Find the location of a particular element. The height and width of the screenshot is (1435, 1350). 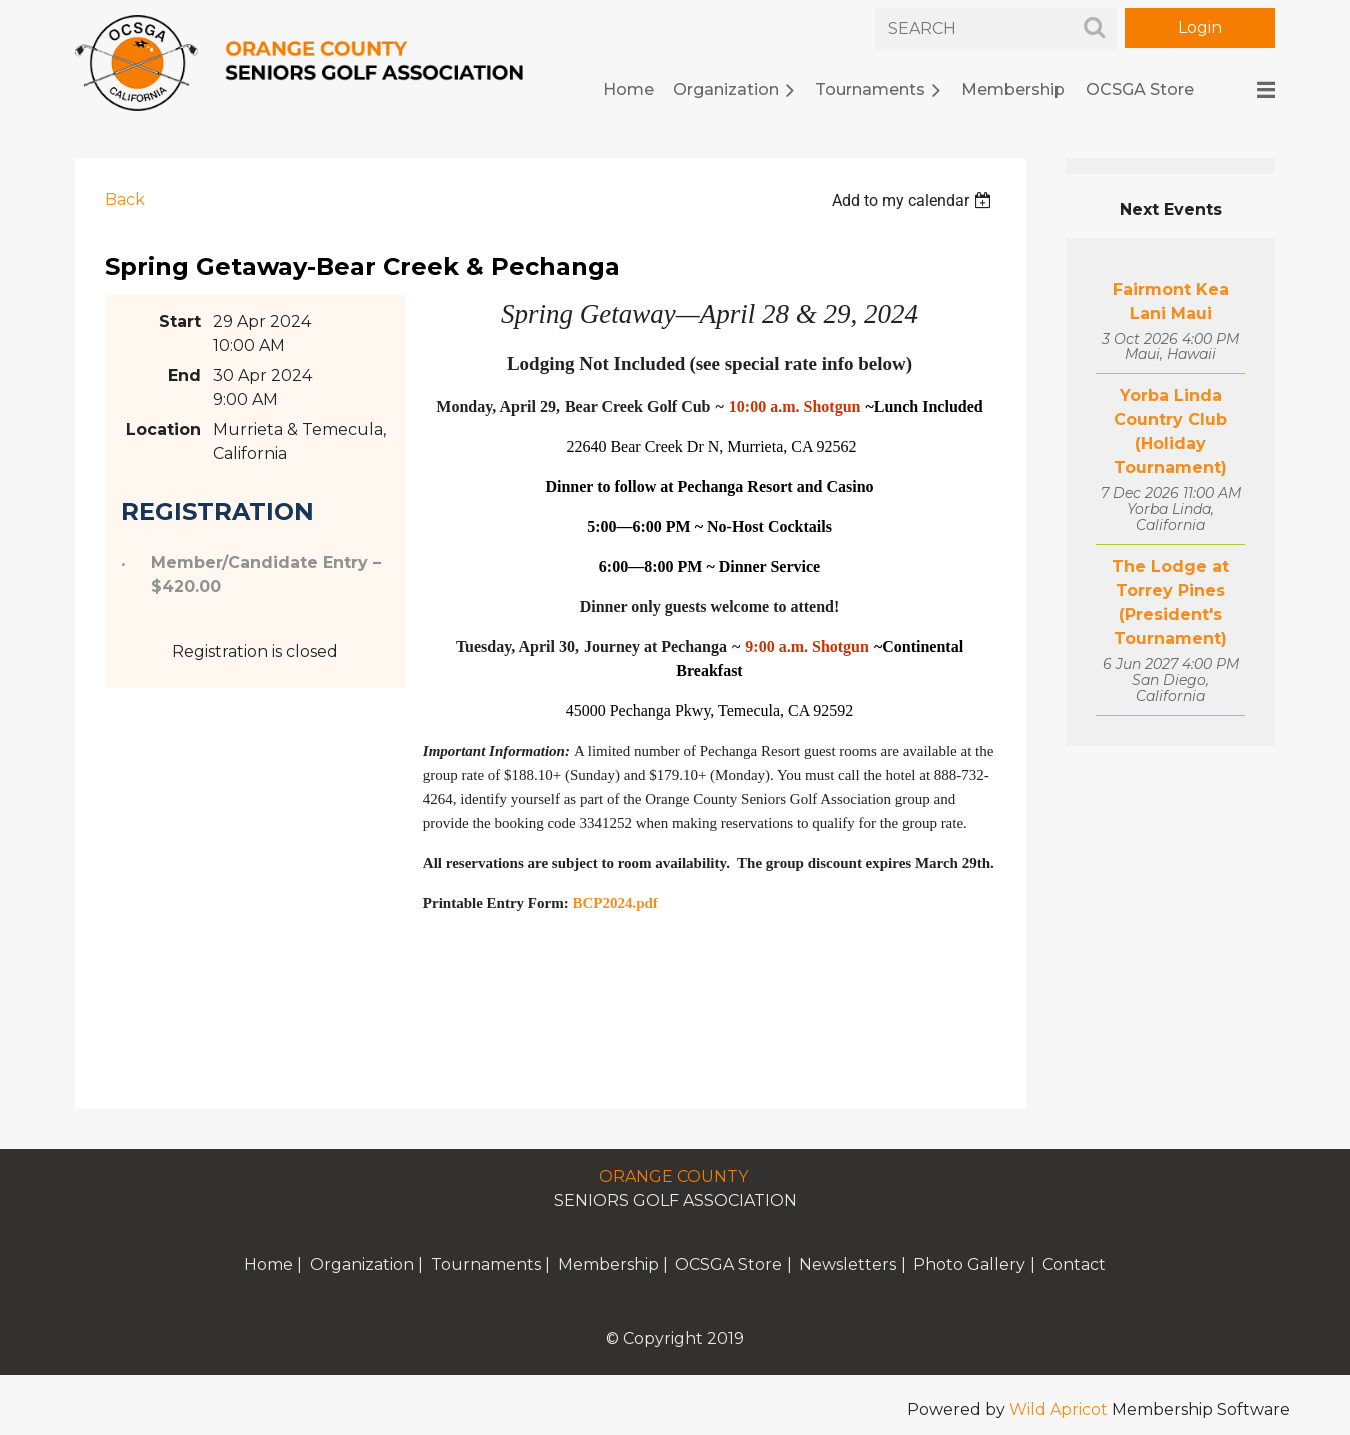

Tournaments is located at coordinates (486, 1264).